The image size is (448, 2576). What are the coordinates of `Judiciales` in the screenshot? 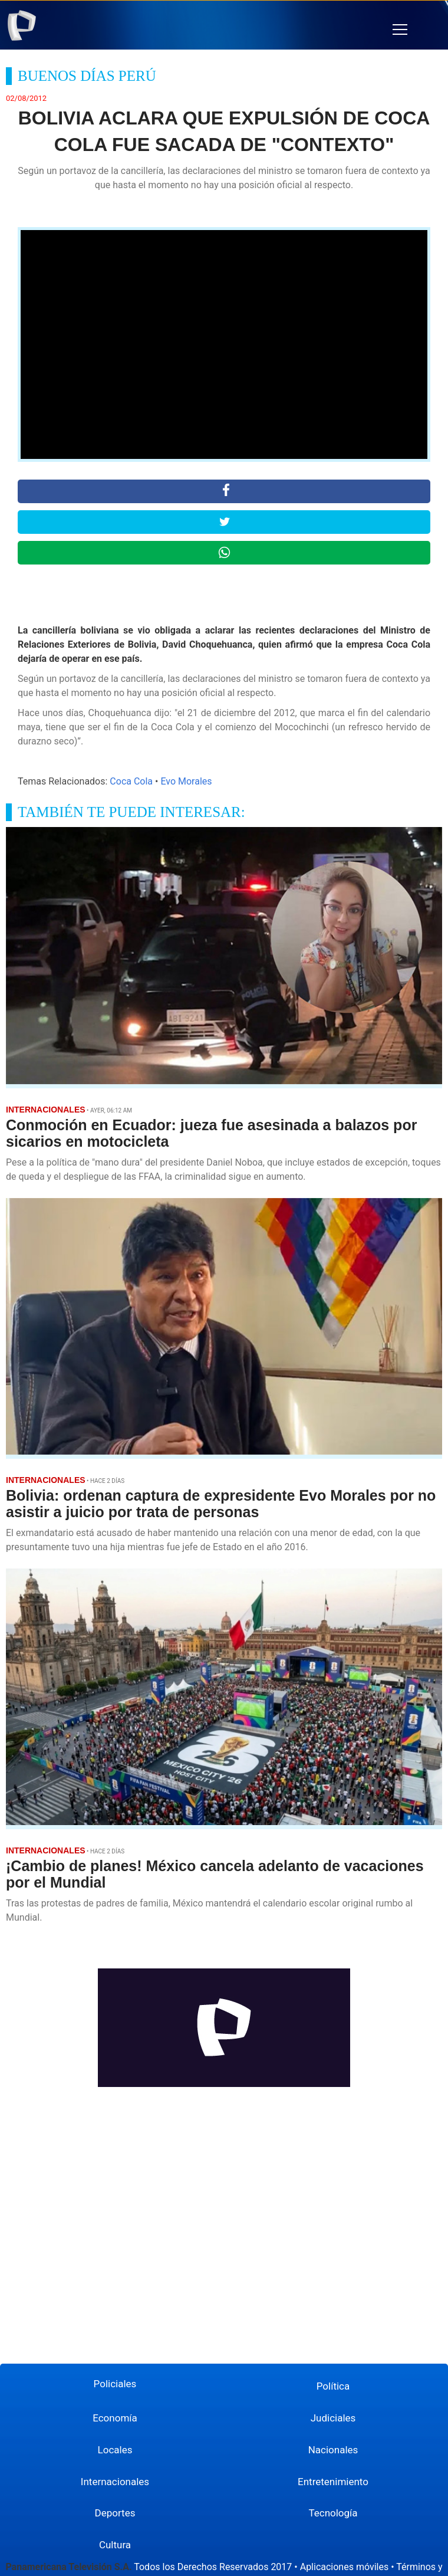 It's located at (333, 2418).